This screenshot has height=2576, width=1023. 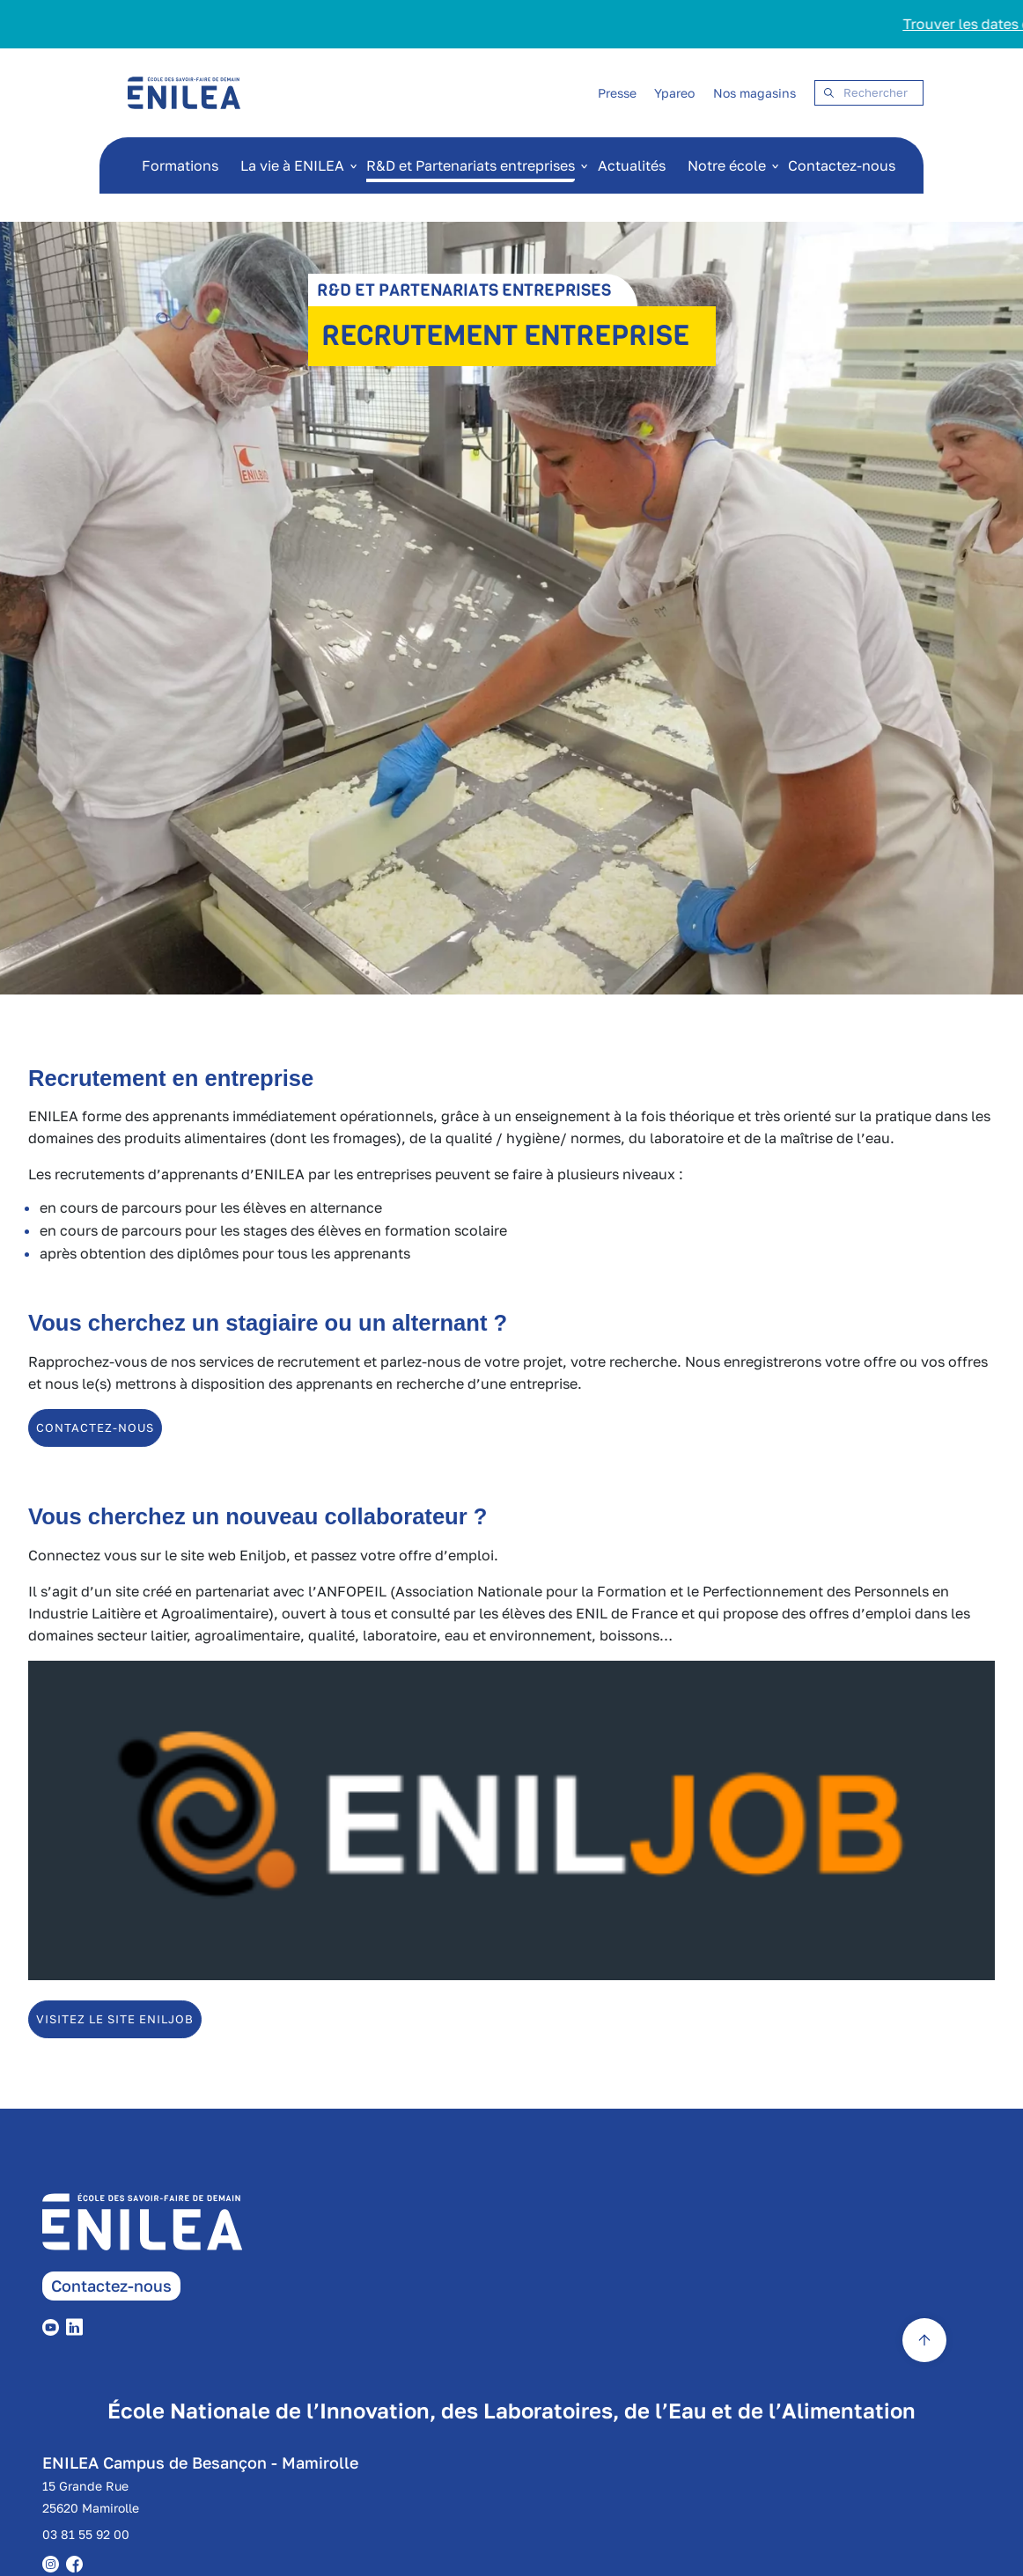 What do you see at coordinates (727, 165) in the screenshot?
I see `Notre école` at bounding box center [727, 165].